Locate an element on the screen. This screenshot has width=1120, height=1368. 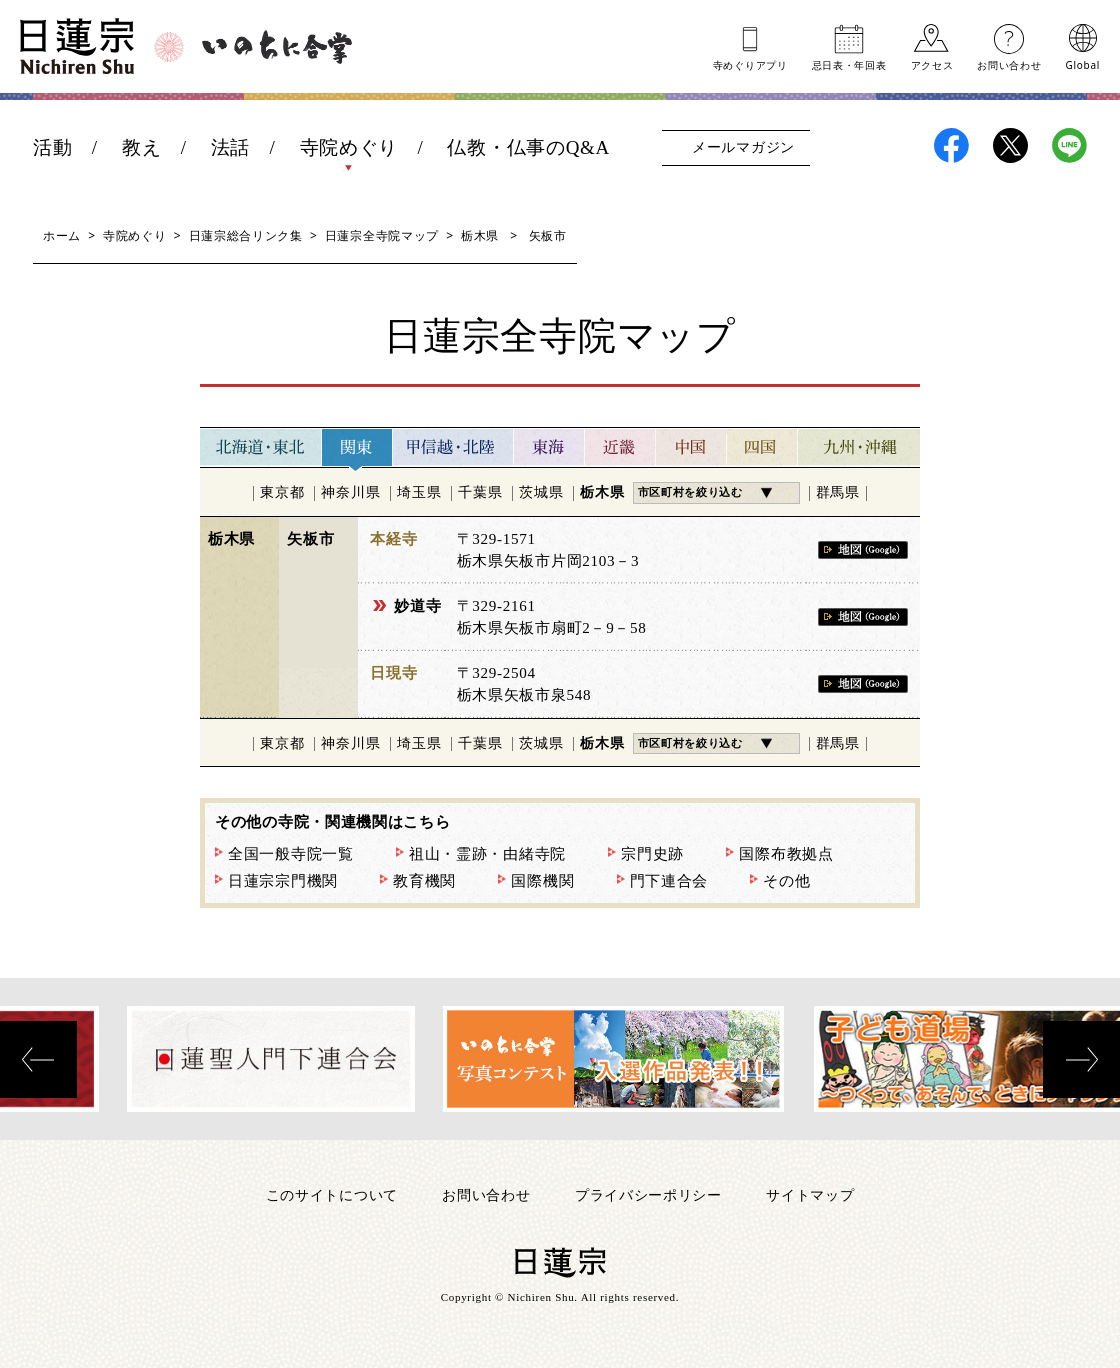
群馬県 is located at coordinates (838, 492).